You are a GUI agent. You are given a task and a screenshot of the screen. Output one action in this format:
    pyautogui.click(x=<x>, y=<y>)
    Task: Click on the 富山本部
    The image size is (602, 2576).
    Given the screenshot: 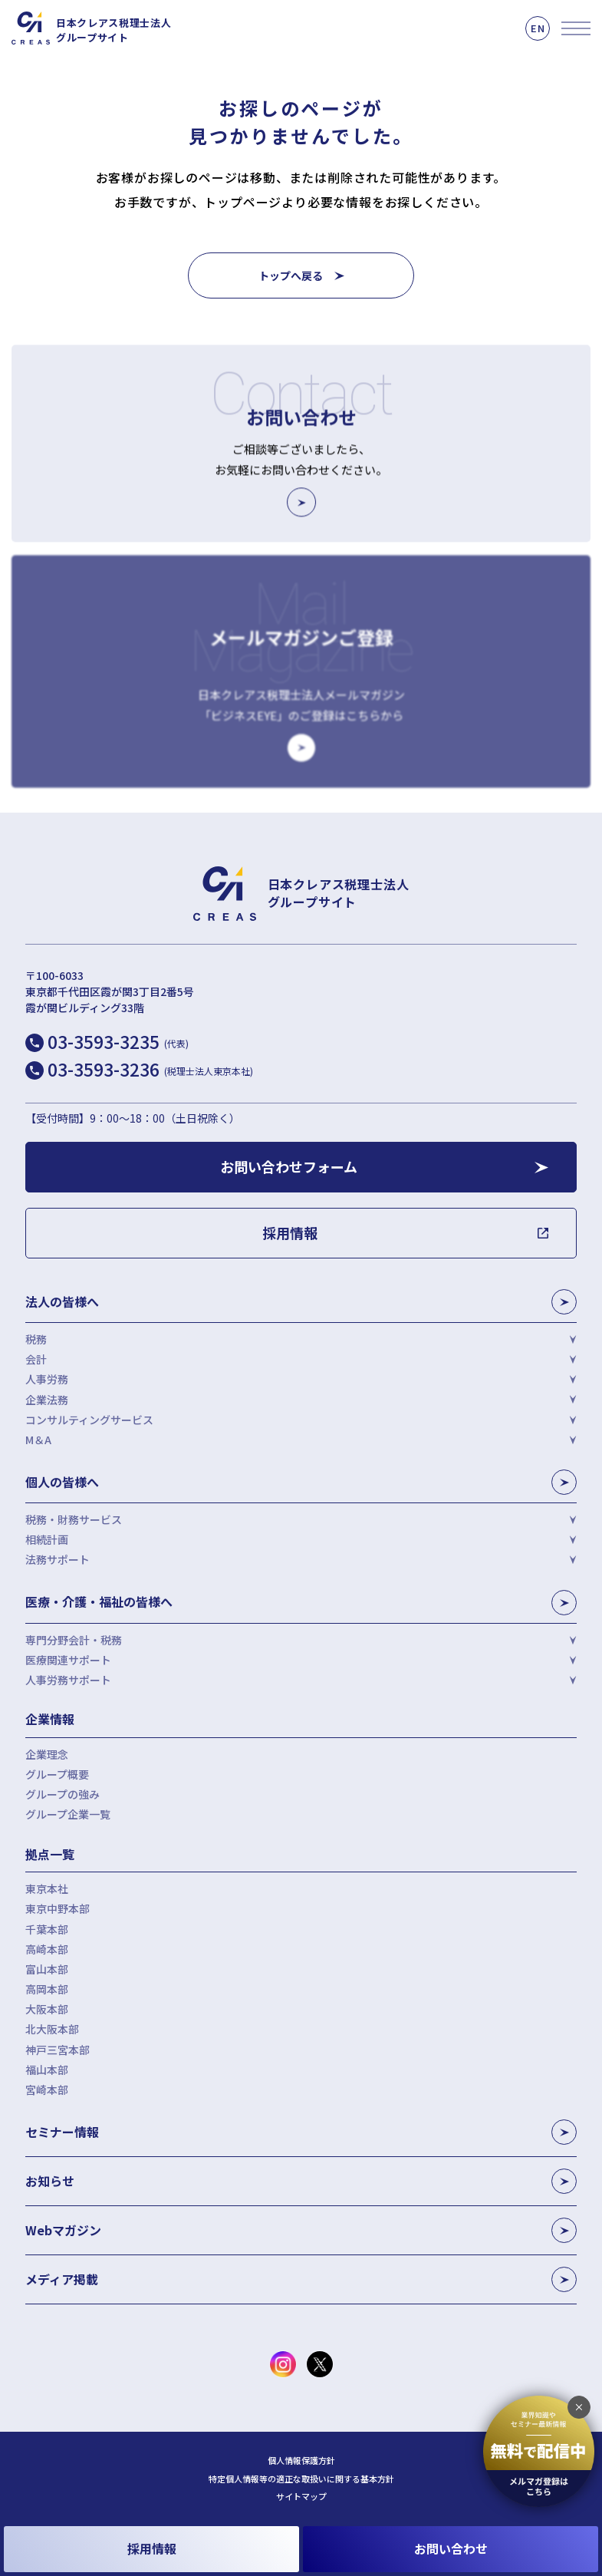 What is the action you would take?
    pyautogui.click(x=46, y=1969)
    